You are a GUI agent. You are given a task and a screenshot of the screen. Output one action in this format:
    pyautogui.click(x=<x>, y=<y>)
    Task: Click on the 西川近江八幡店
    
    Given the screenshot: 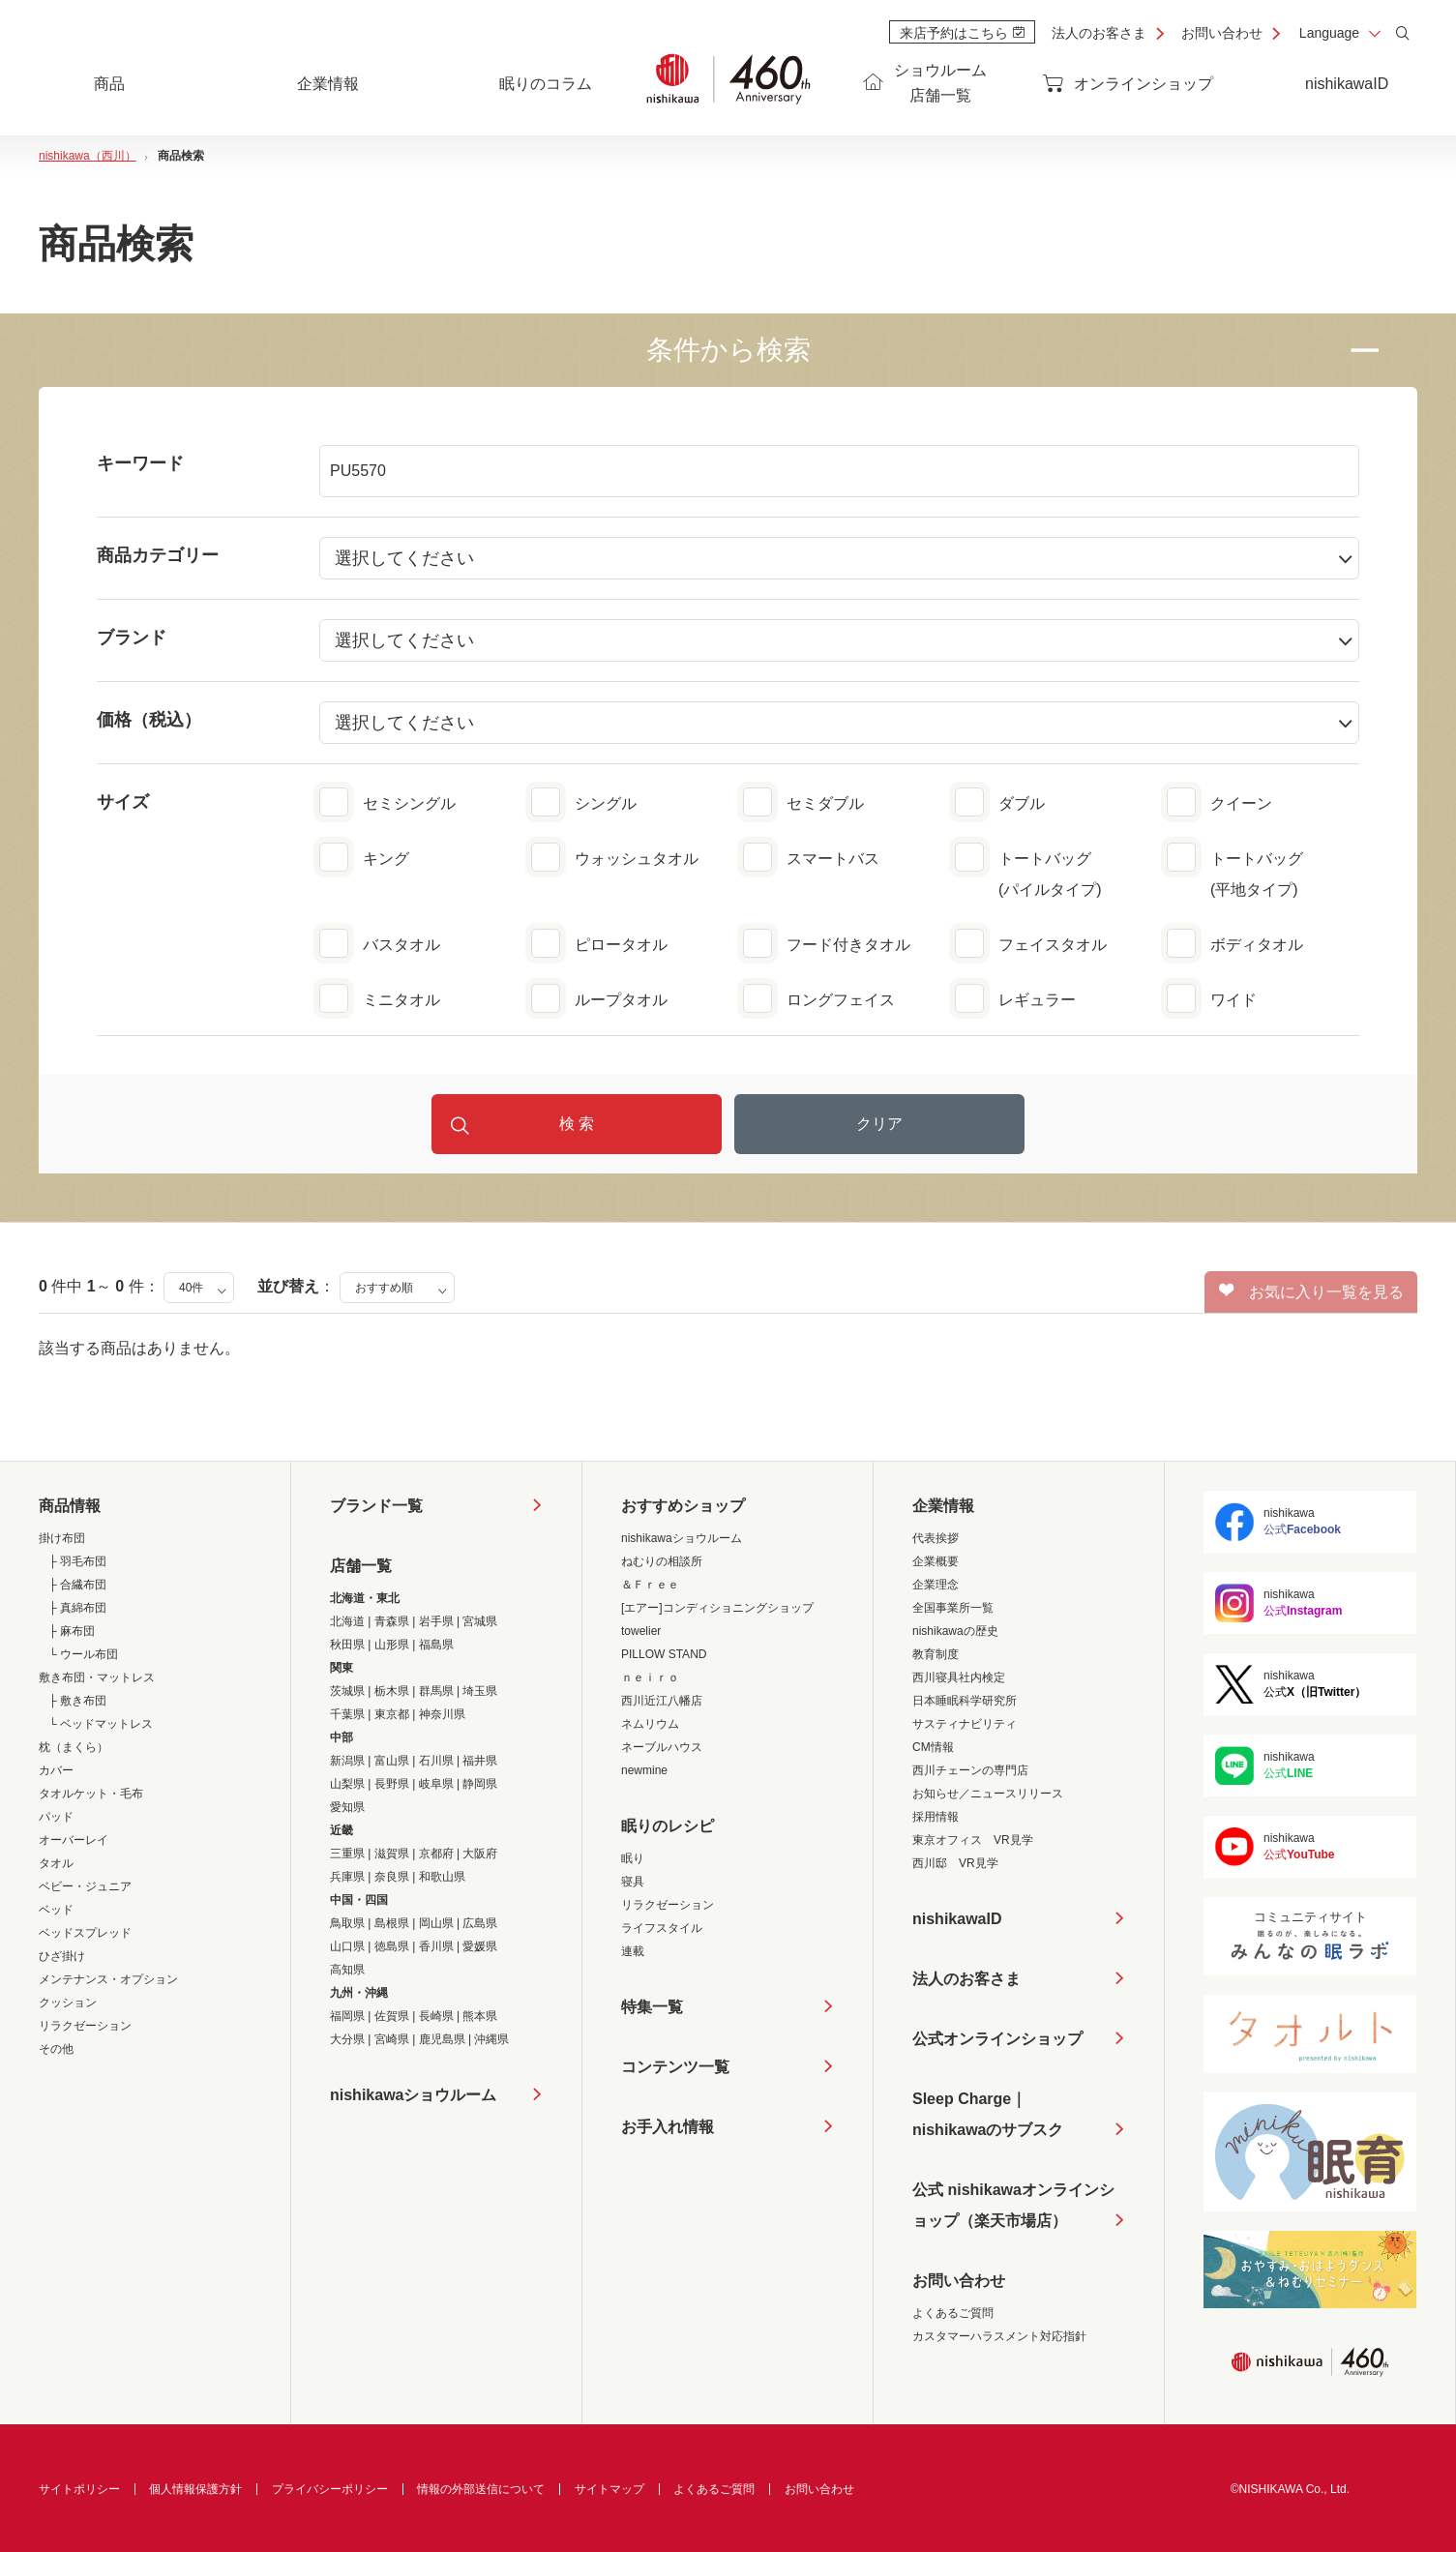 What is the action you would take?
    pyautogui.click(x=661, y=1700)
    